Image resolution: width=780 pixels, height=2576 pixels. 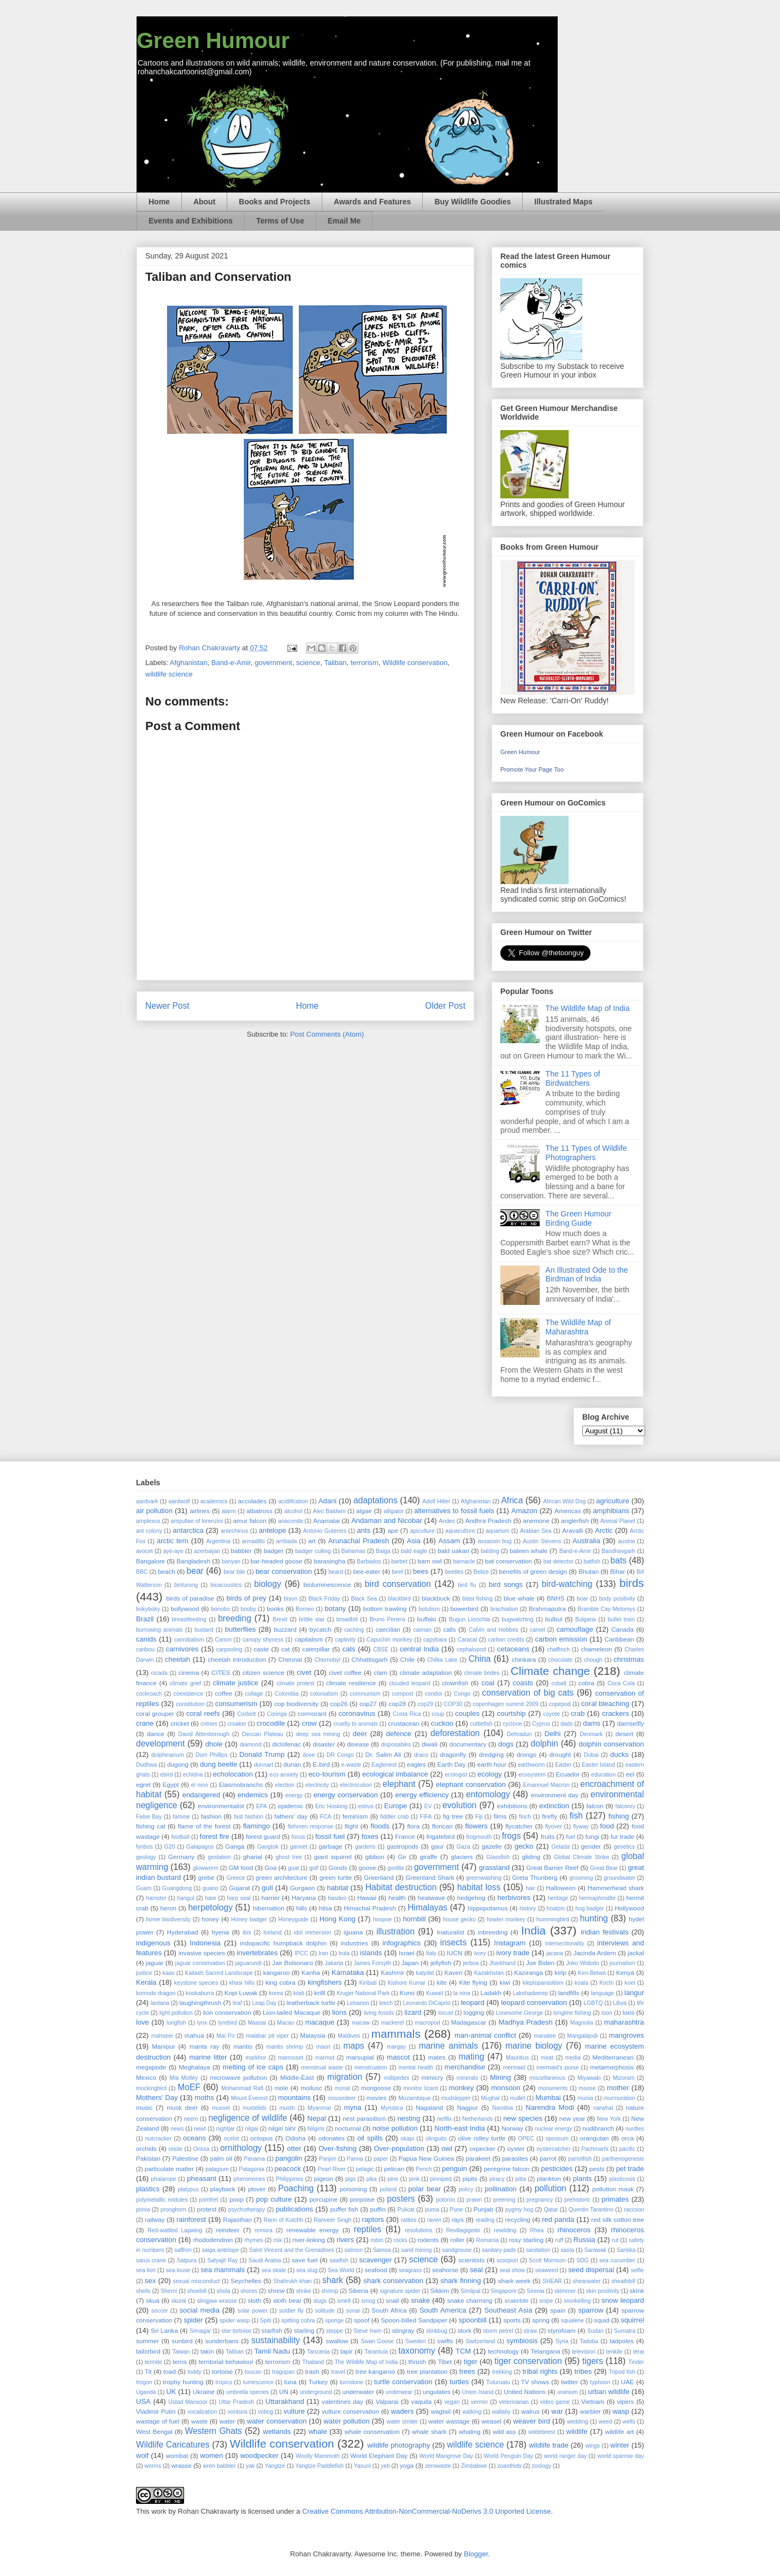 What do you see at coordinates (179, 1501) in the screenshot?
I see `aardwolf` at bounding box center [179, 1501].